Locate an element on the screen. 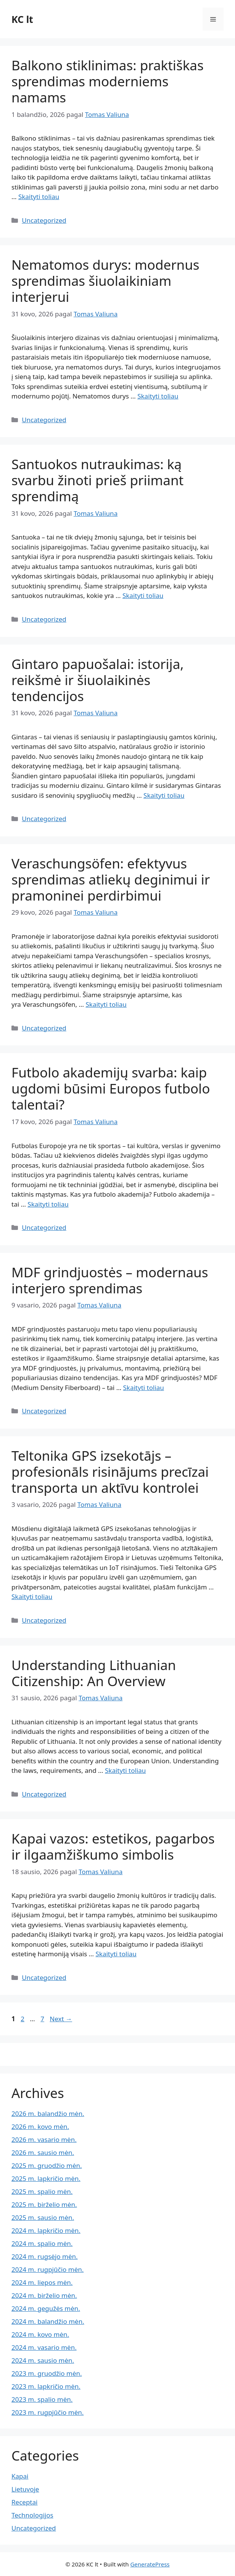 The width and height of the screenshot is (235, 2576). Nematomos durys: modernus sprendimas šiuolaikiniam interjerui is located at coordinates (105, 281).